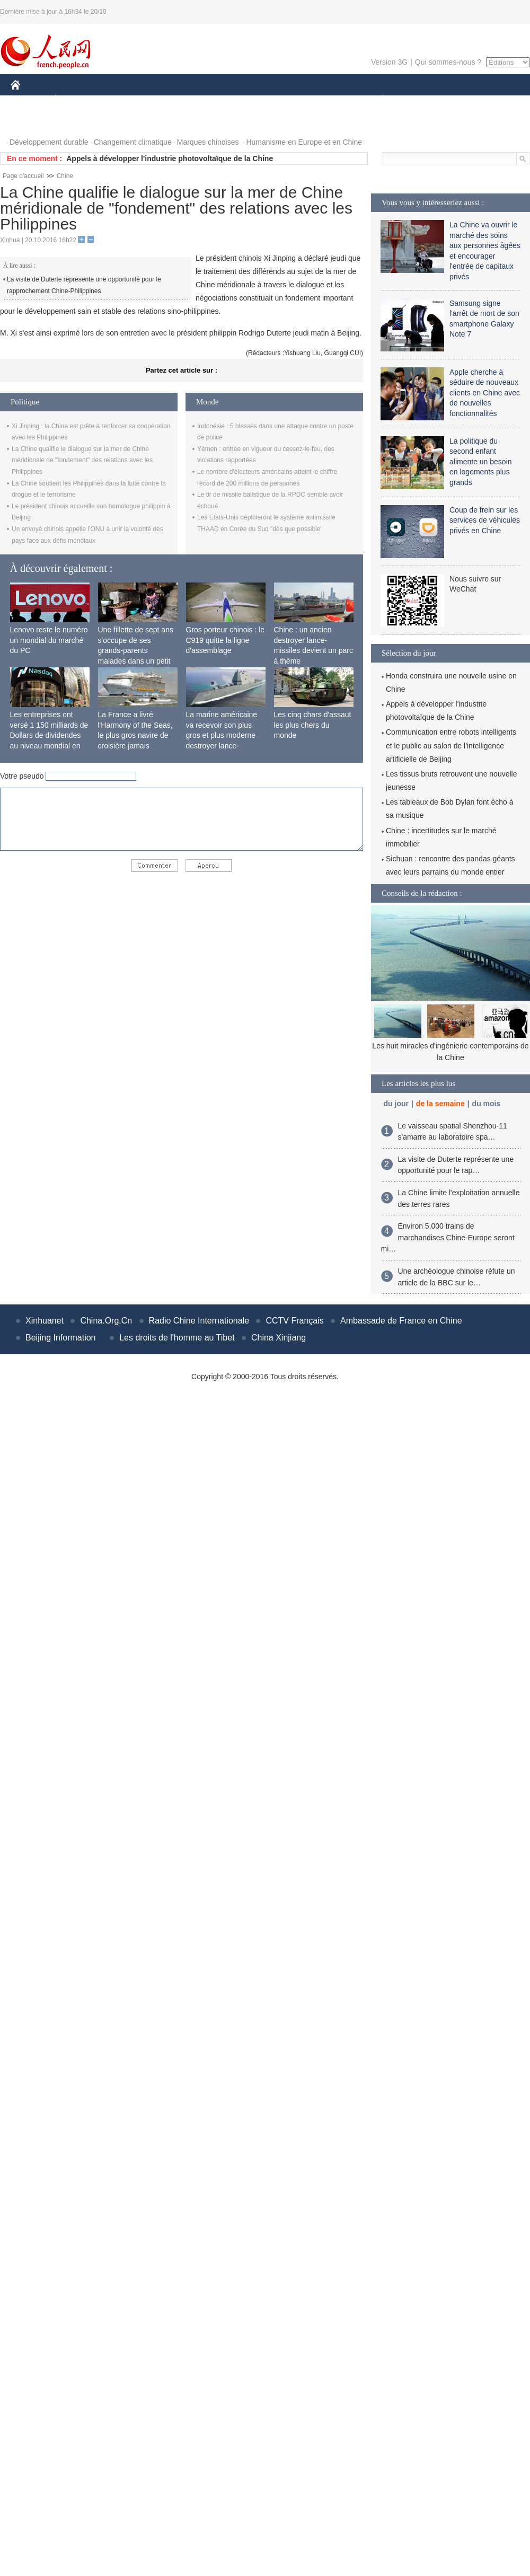  What do you see at coordinates (74, 99) in the screenshot?
I see `ÉCONOMIE` at bounding box center [74, 99].